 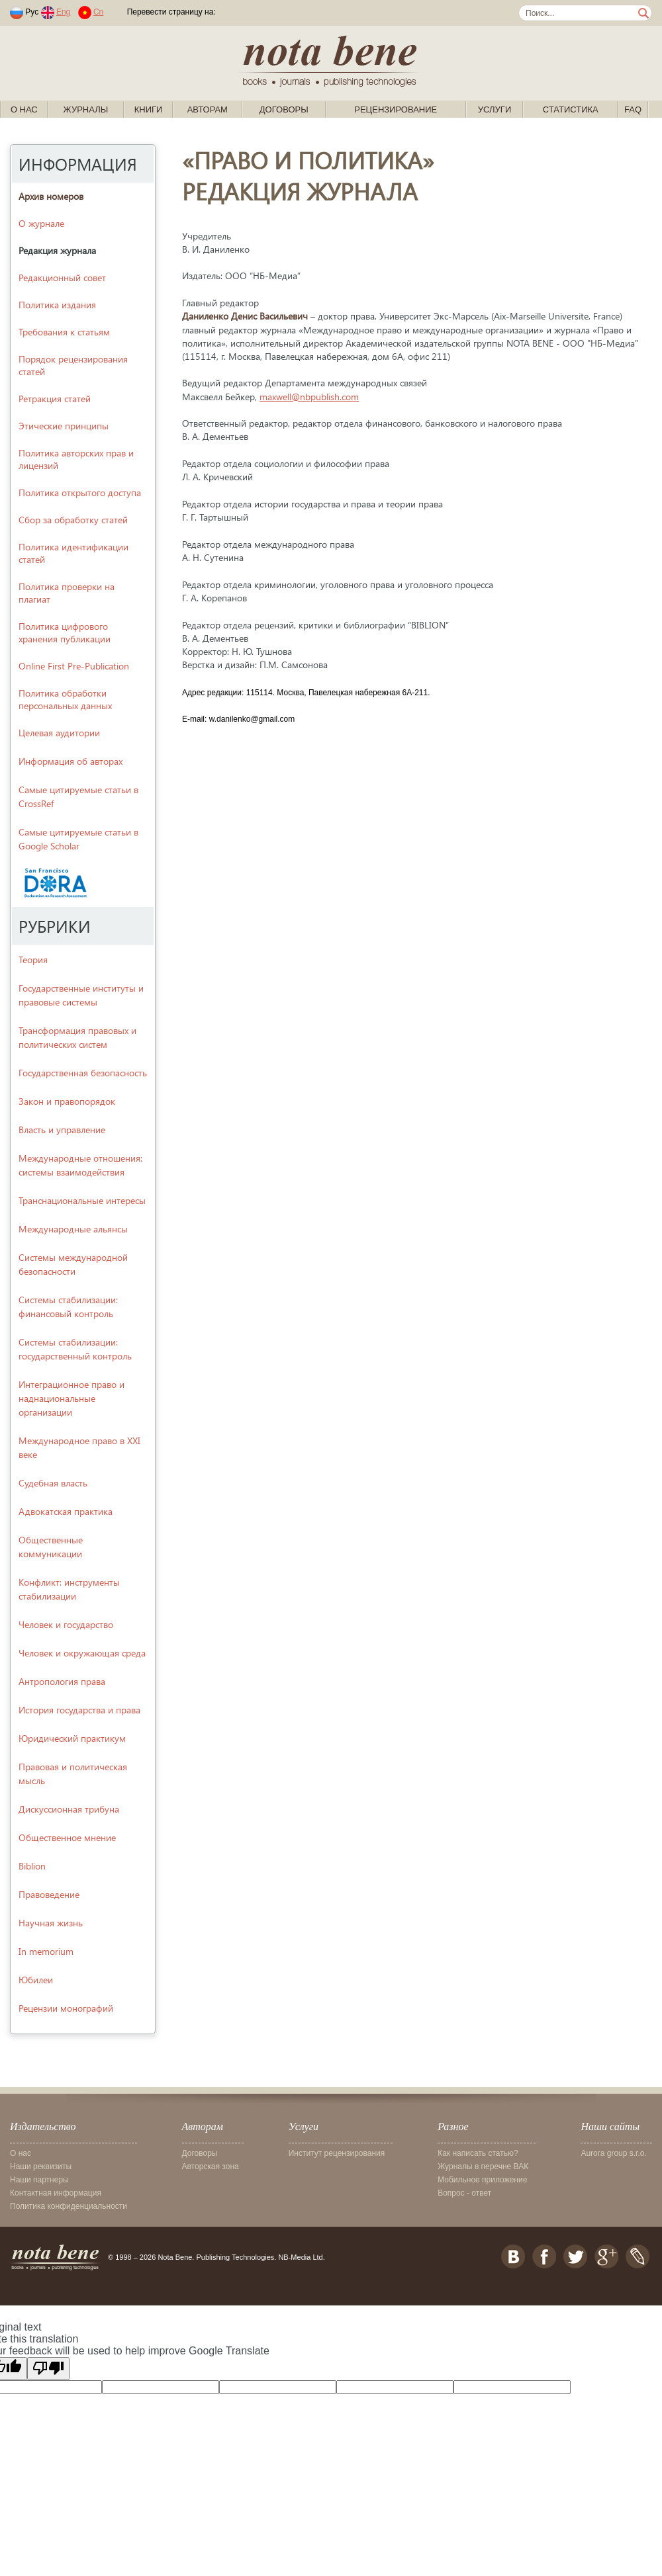 I want to click on Институт рецензирования, so click(x=337, y=2153).